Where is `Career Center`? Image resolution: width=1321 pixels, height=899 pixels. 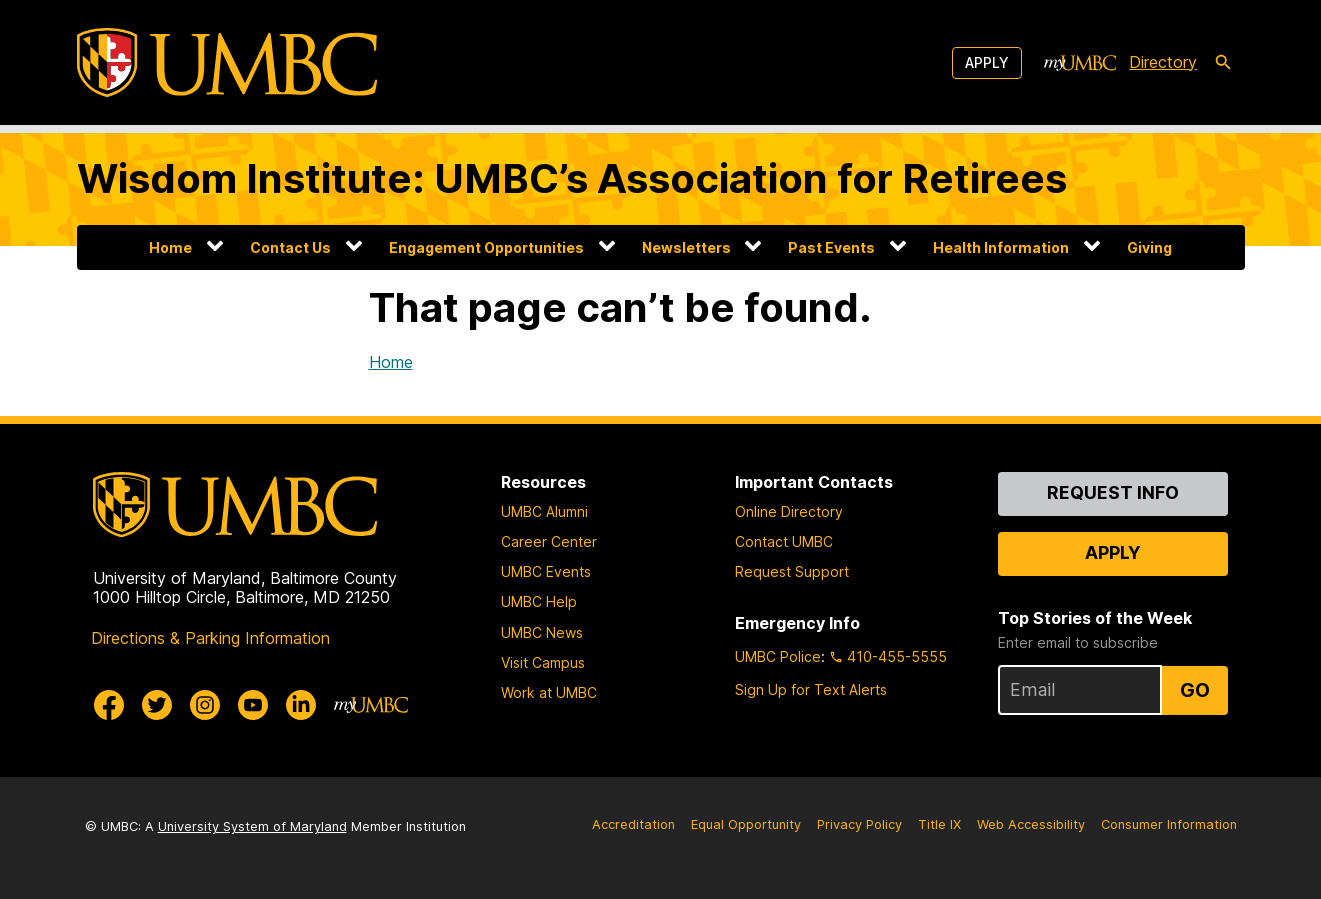 Career Center is located at coordinates (549, 541).